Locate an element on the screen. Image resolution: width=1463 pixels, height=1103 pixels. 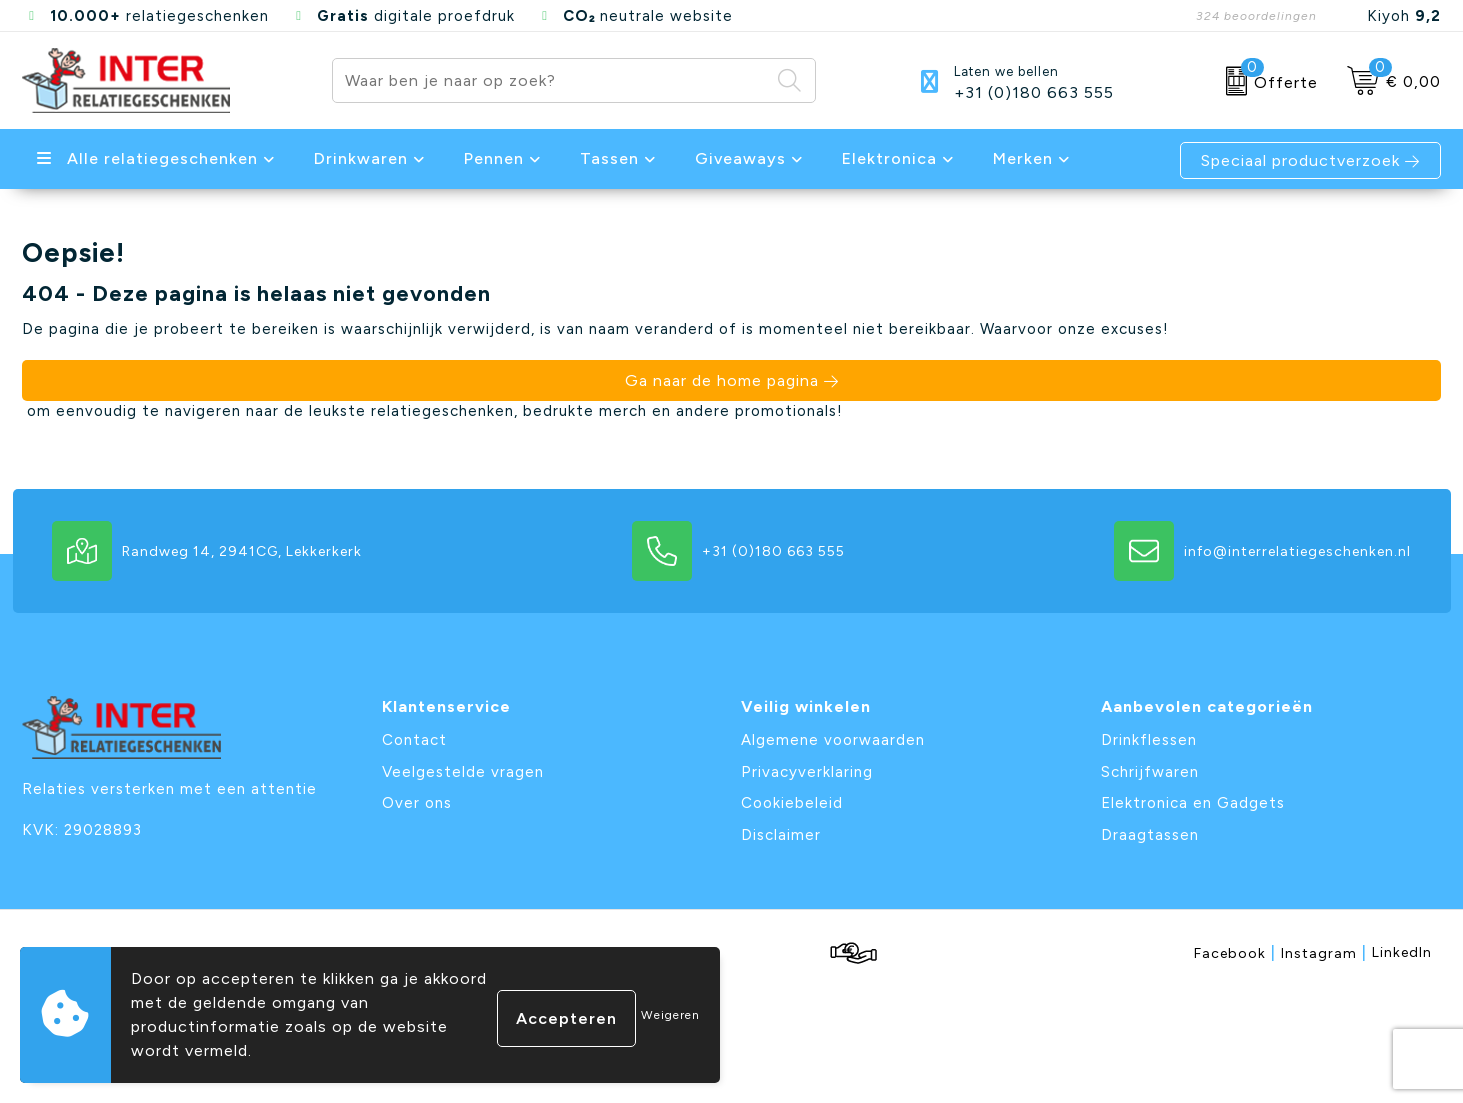
Cookiebeleid is located at coordinates (792, 803).